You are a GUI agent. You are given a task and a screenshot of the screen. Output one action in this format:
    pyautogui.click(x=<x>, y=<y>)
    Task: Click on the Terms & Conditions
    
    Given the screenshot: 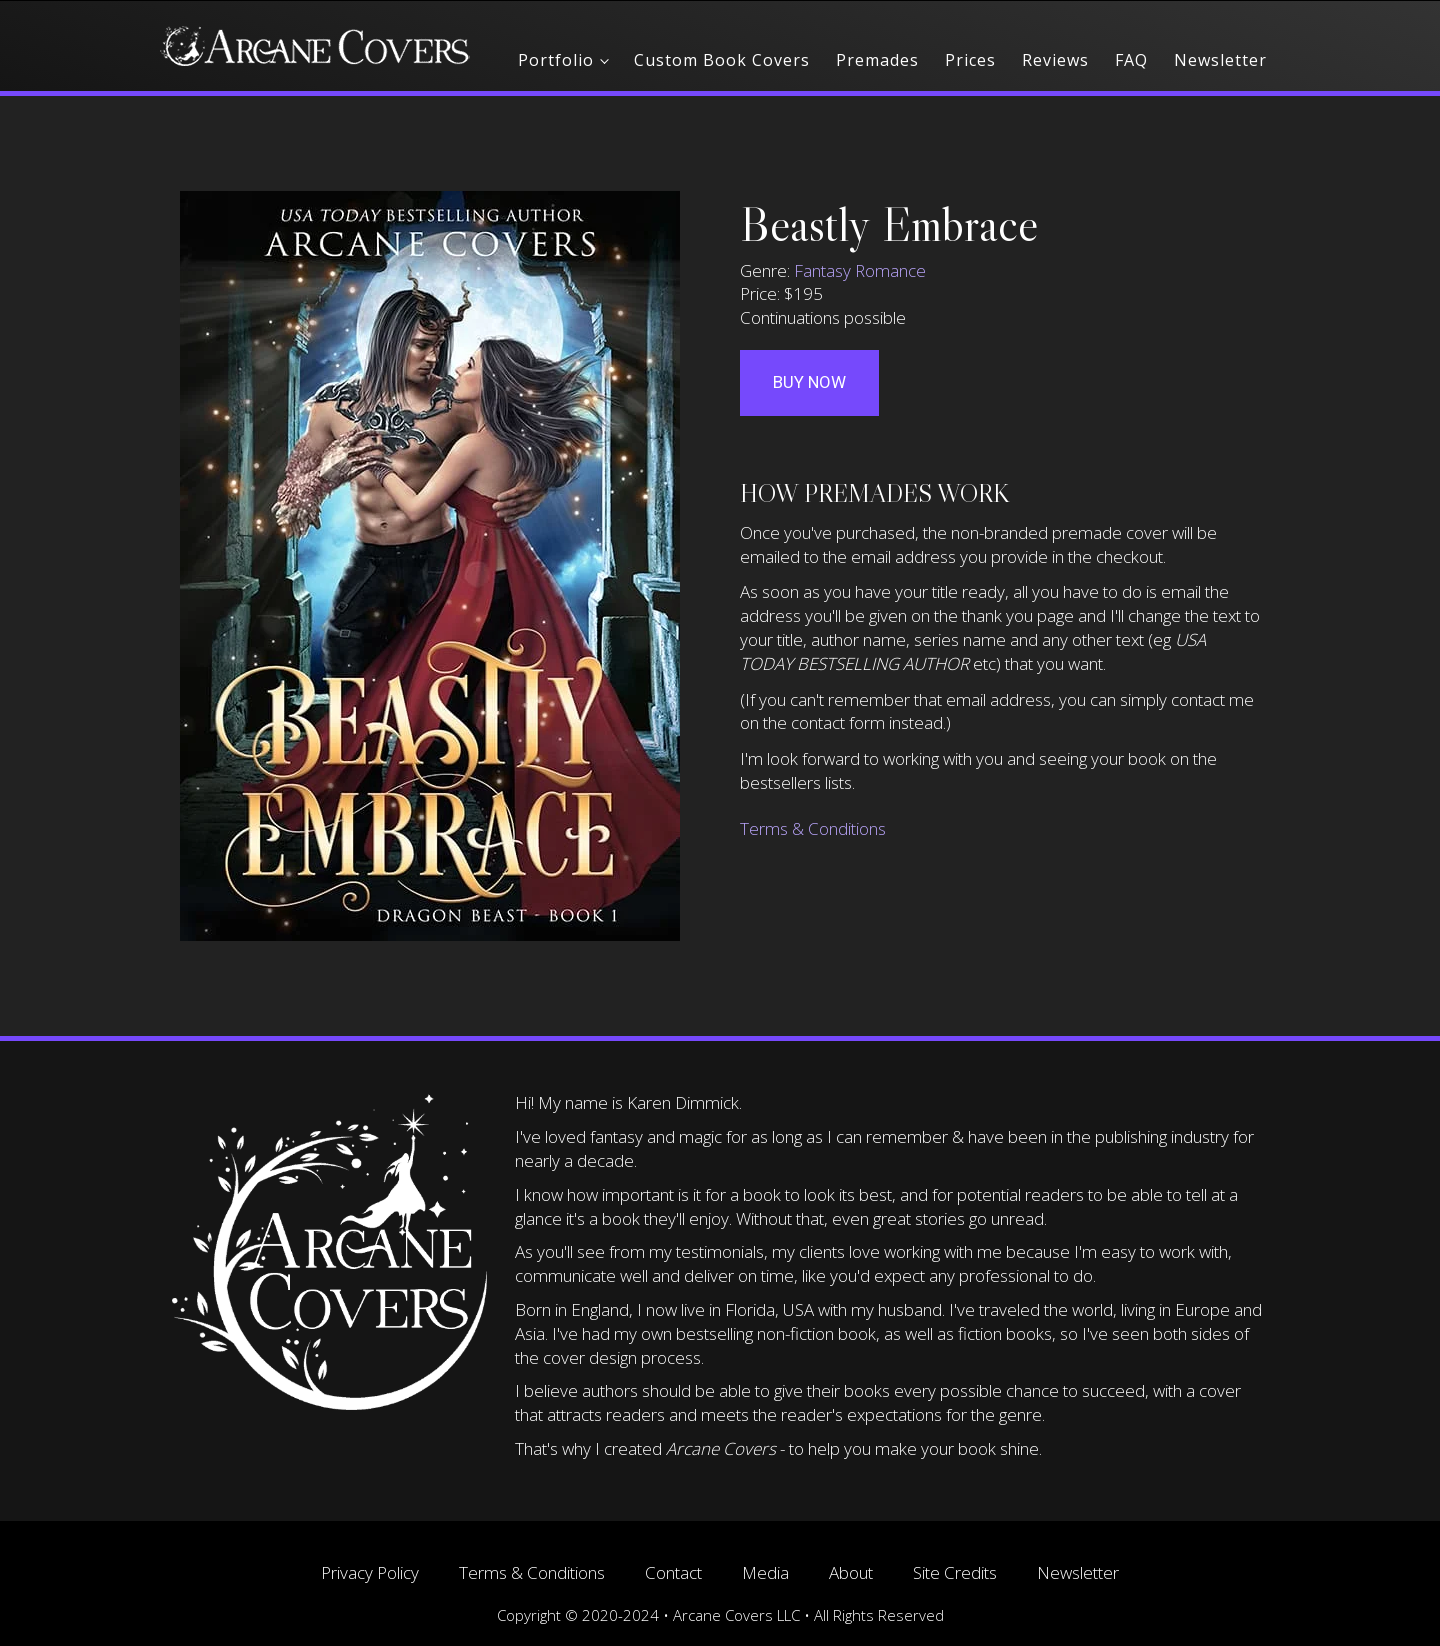 What is the action you would take?
    pyautogui.click(x=813, y=828)
    